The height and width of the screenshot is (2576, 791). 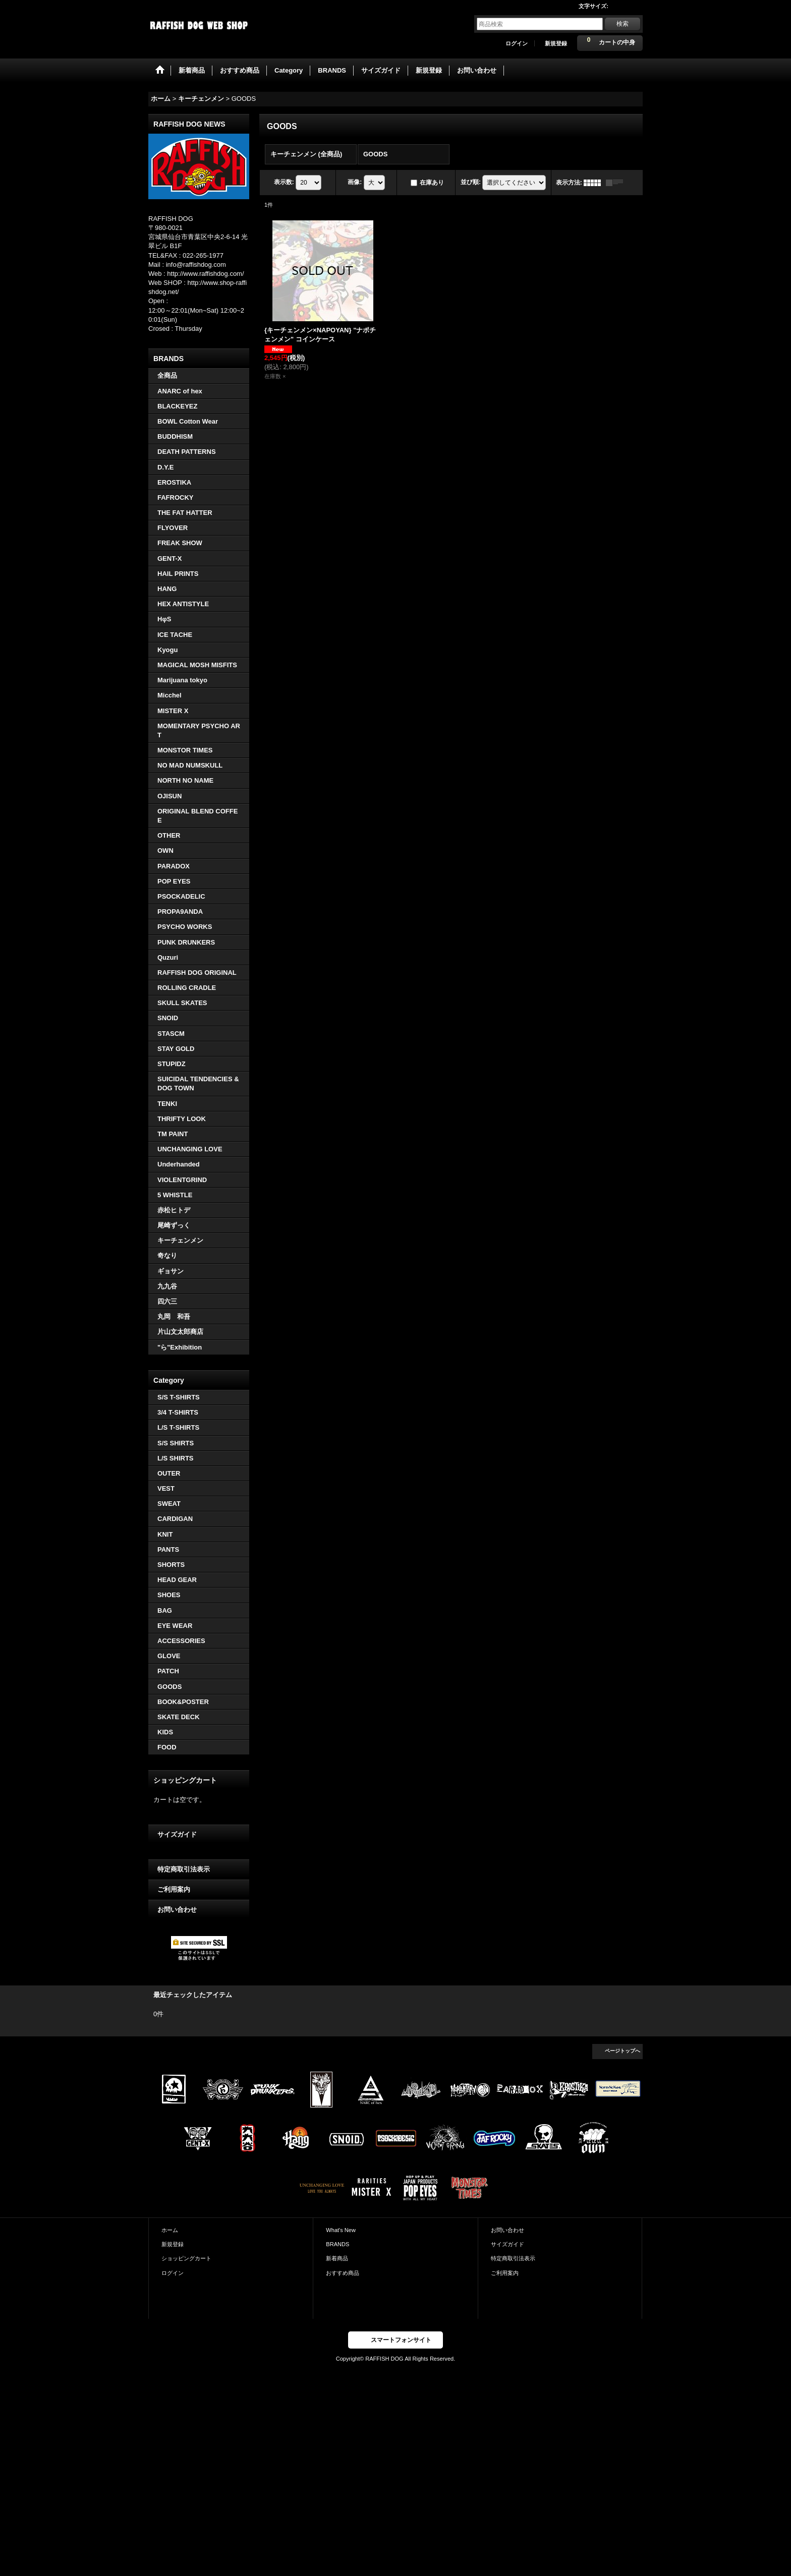 What do you see at coordinates (337, 2244) in the screenshot?
I see `BRANDS` at bounding box center [337, 2244].